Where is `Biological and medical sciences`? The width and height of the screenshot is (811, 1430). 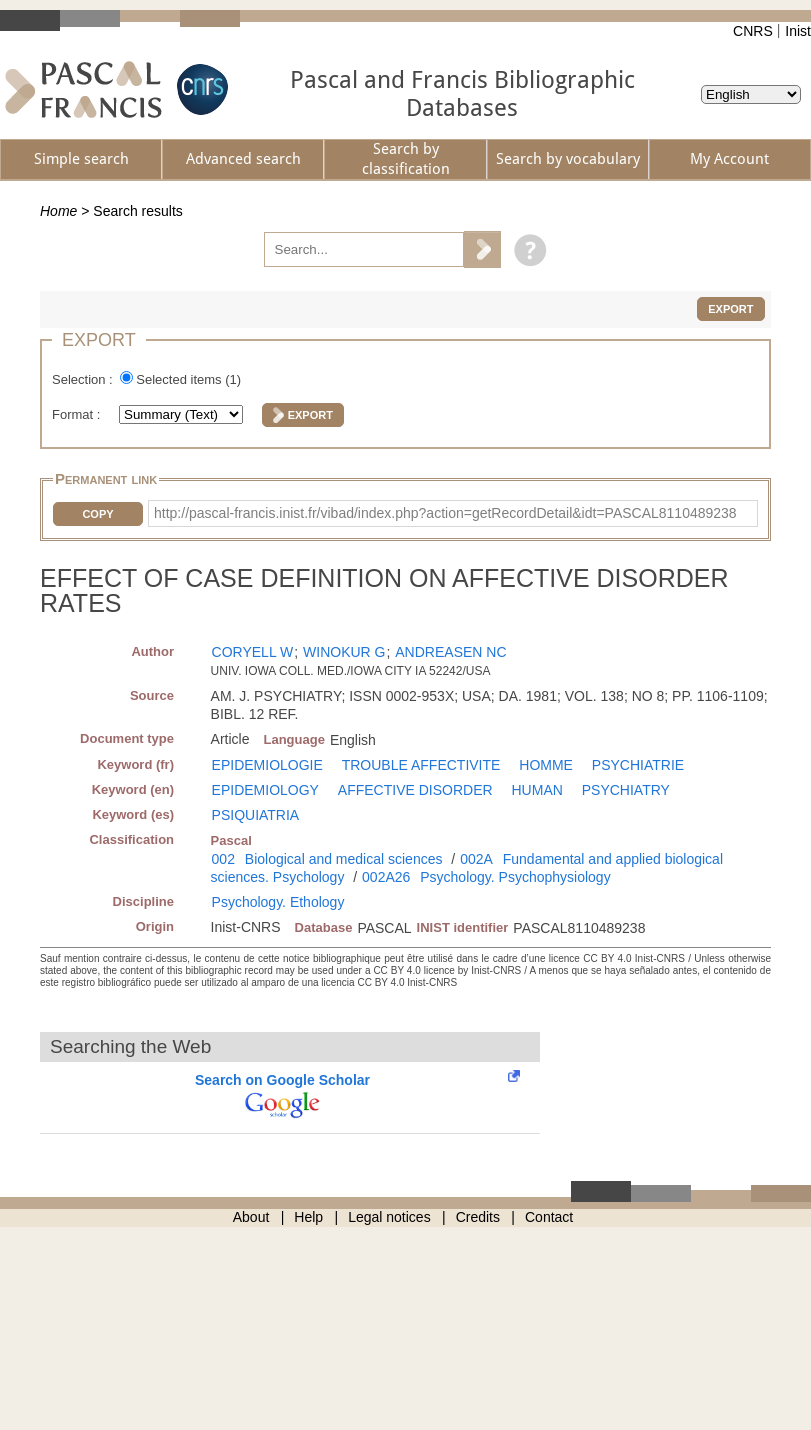 Biological and medical sciences is located at coordinates (344, 859).